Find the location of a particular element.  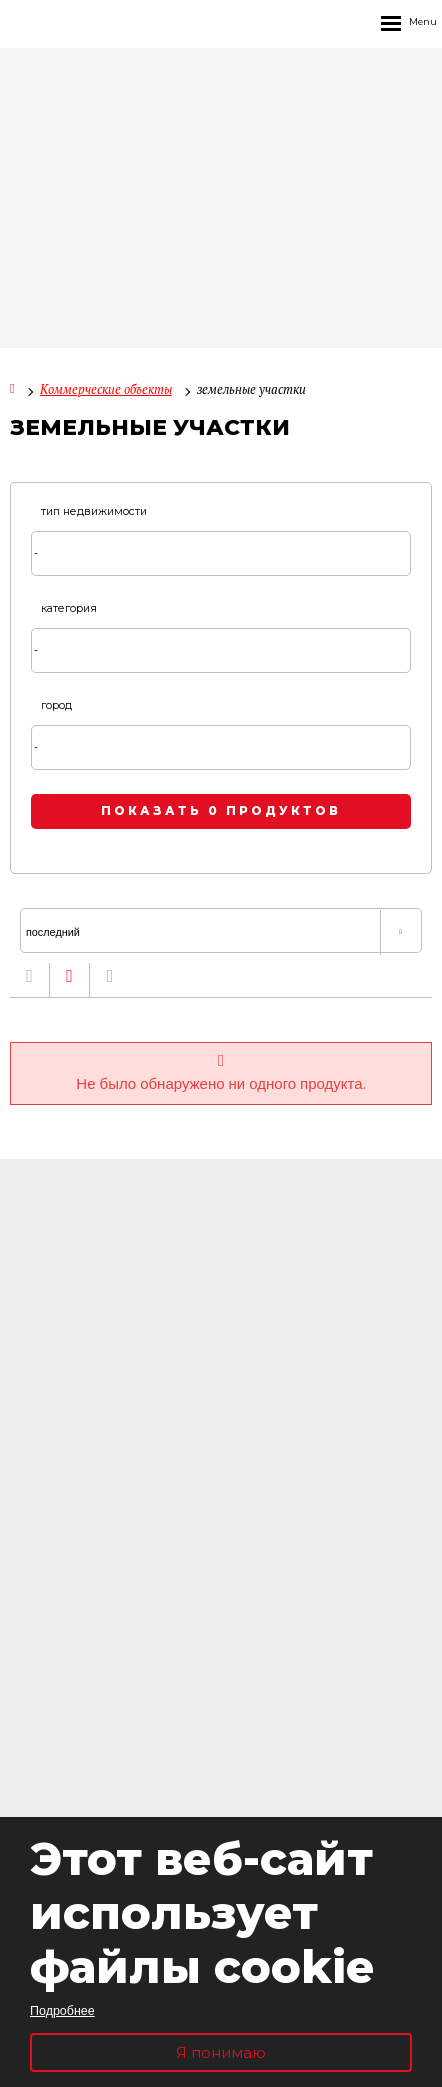

тип недвижимости is located at coordinates (94, 511).